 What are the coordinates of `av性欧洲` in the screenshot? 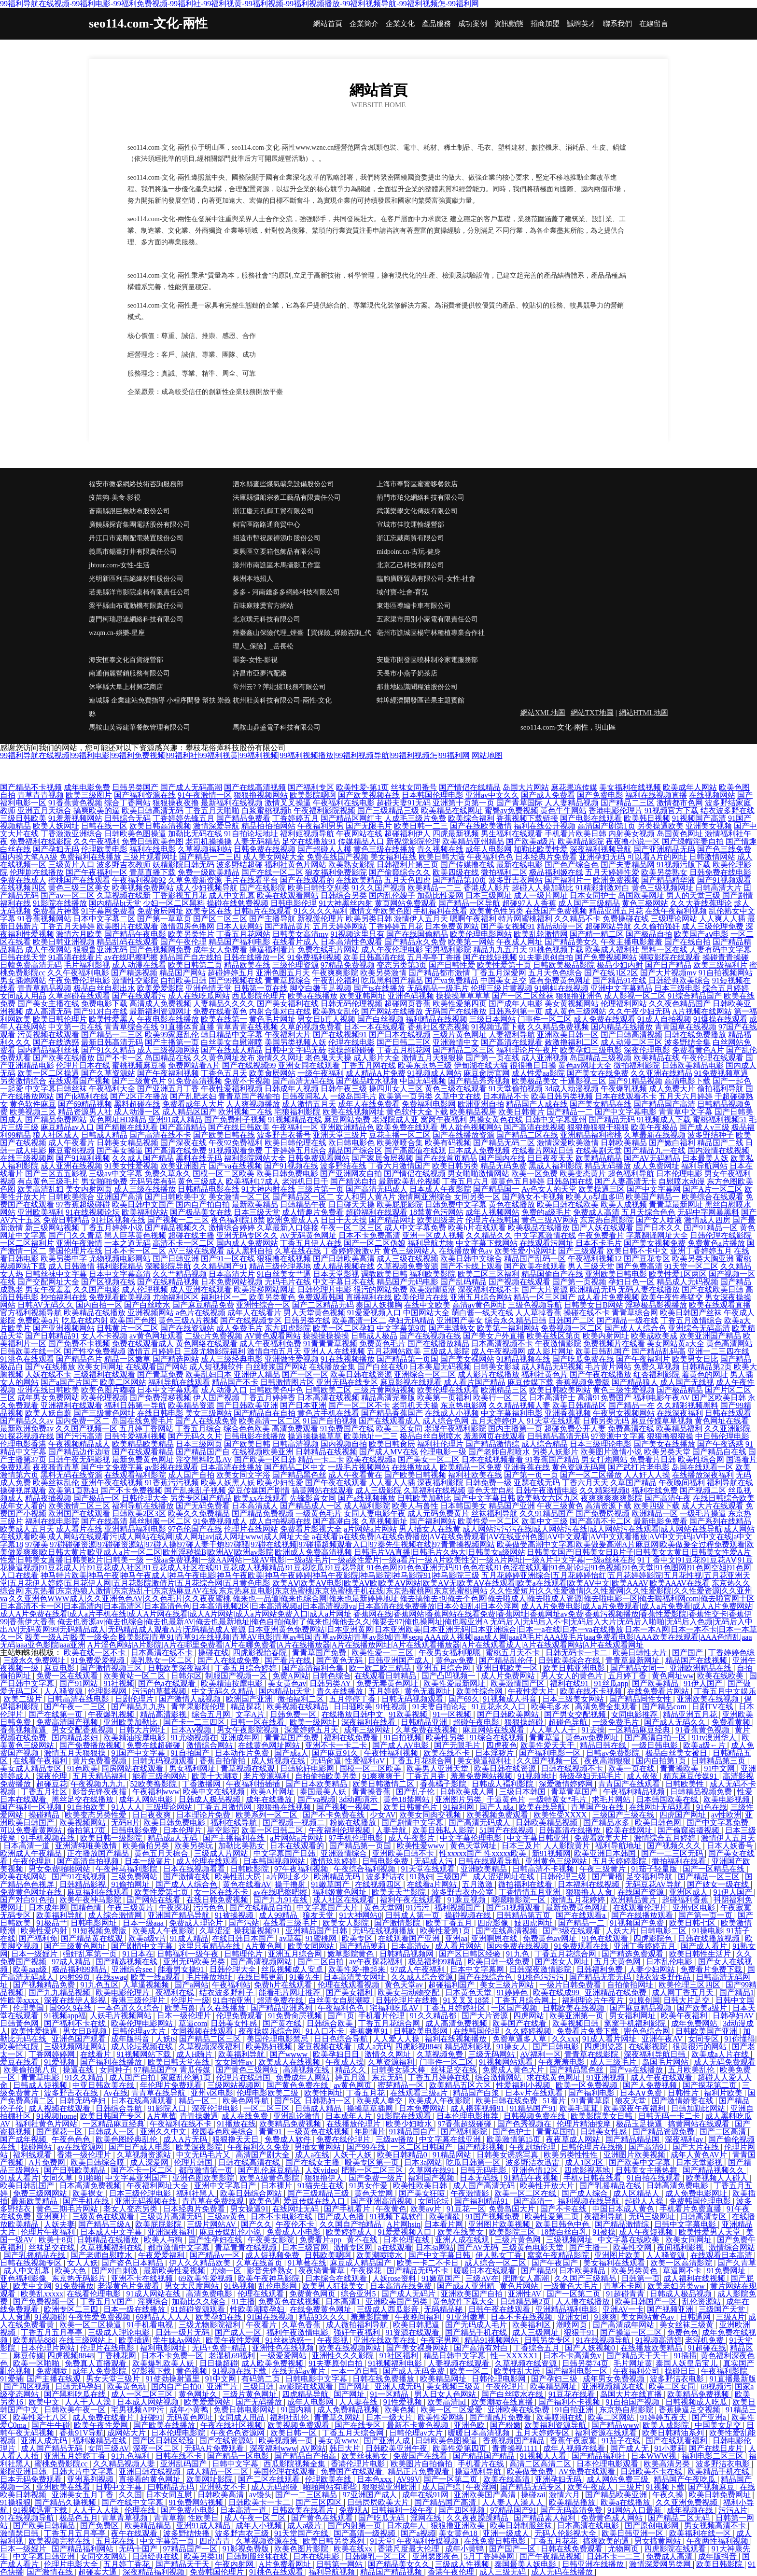 It's located at (726, 1815).